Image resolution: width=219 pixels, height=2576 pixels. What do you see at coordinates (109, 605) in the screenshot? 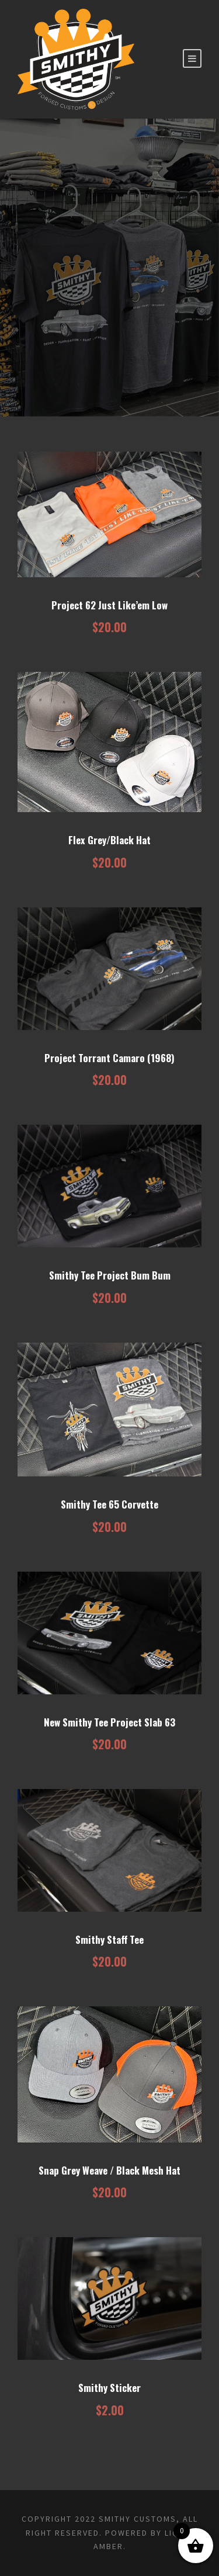
I see `Project 62 Just Like’em Low` at bounding box center [109, 605].